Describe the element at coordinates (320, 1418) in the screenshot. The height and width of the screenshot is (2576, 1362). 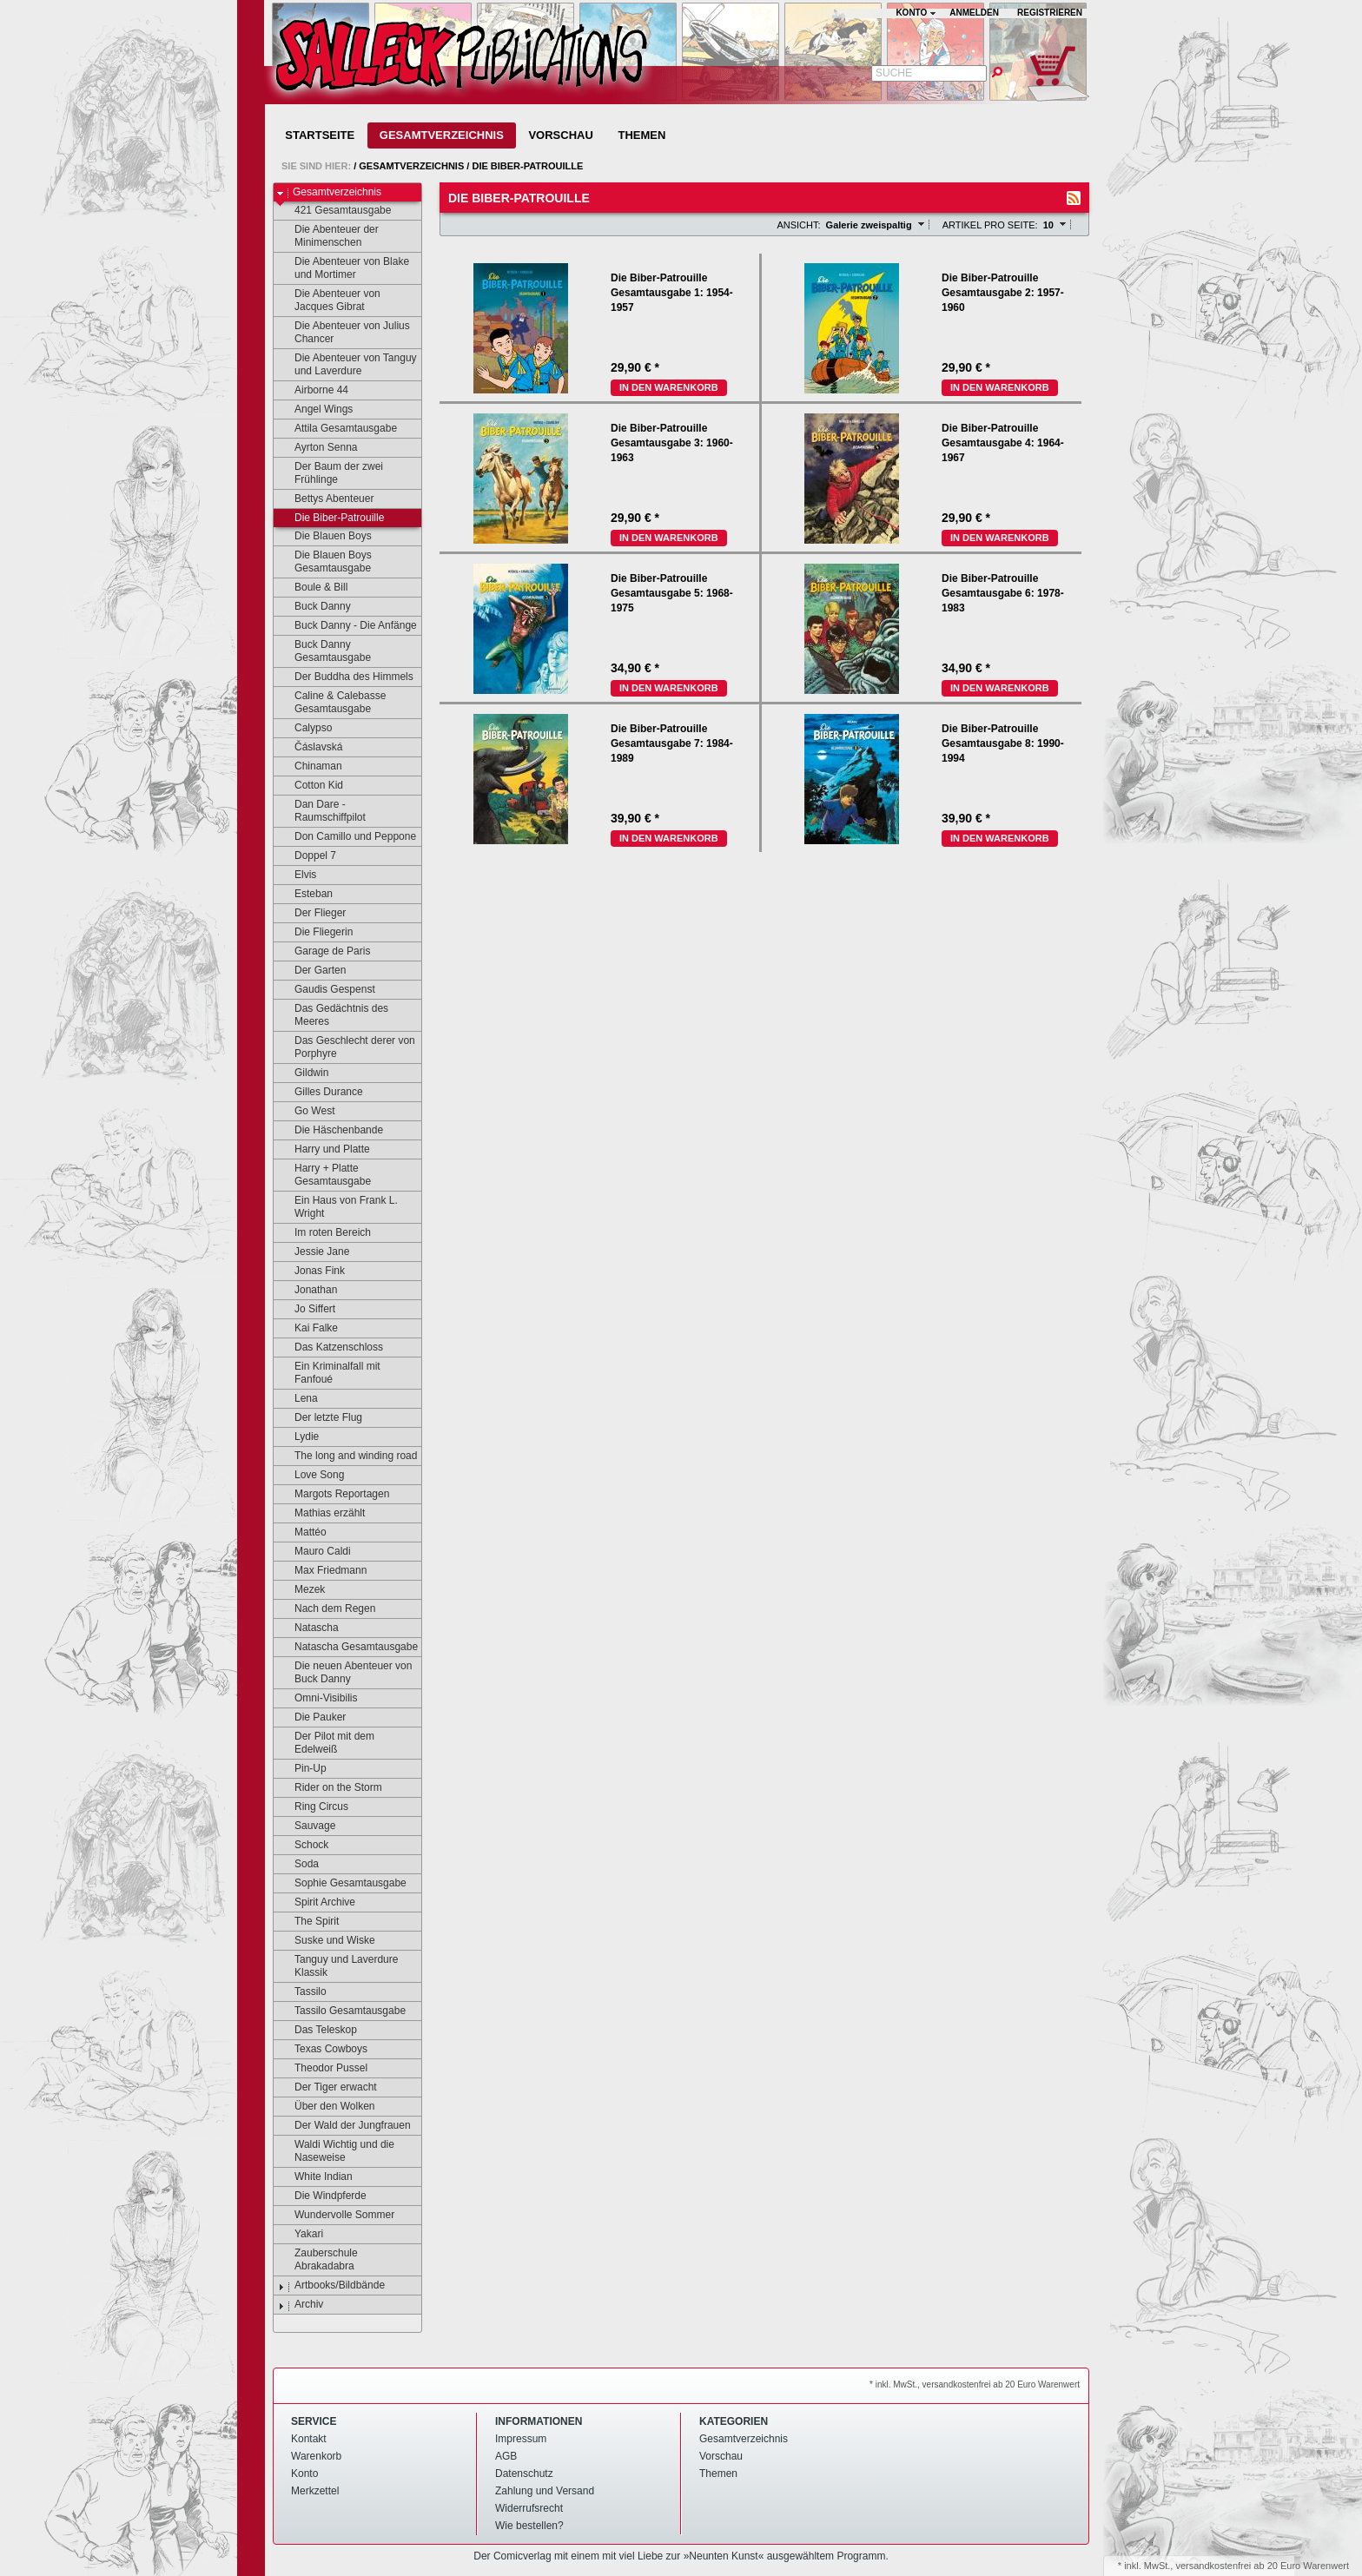
I see `Der letzte Flug` at that location.